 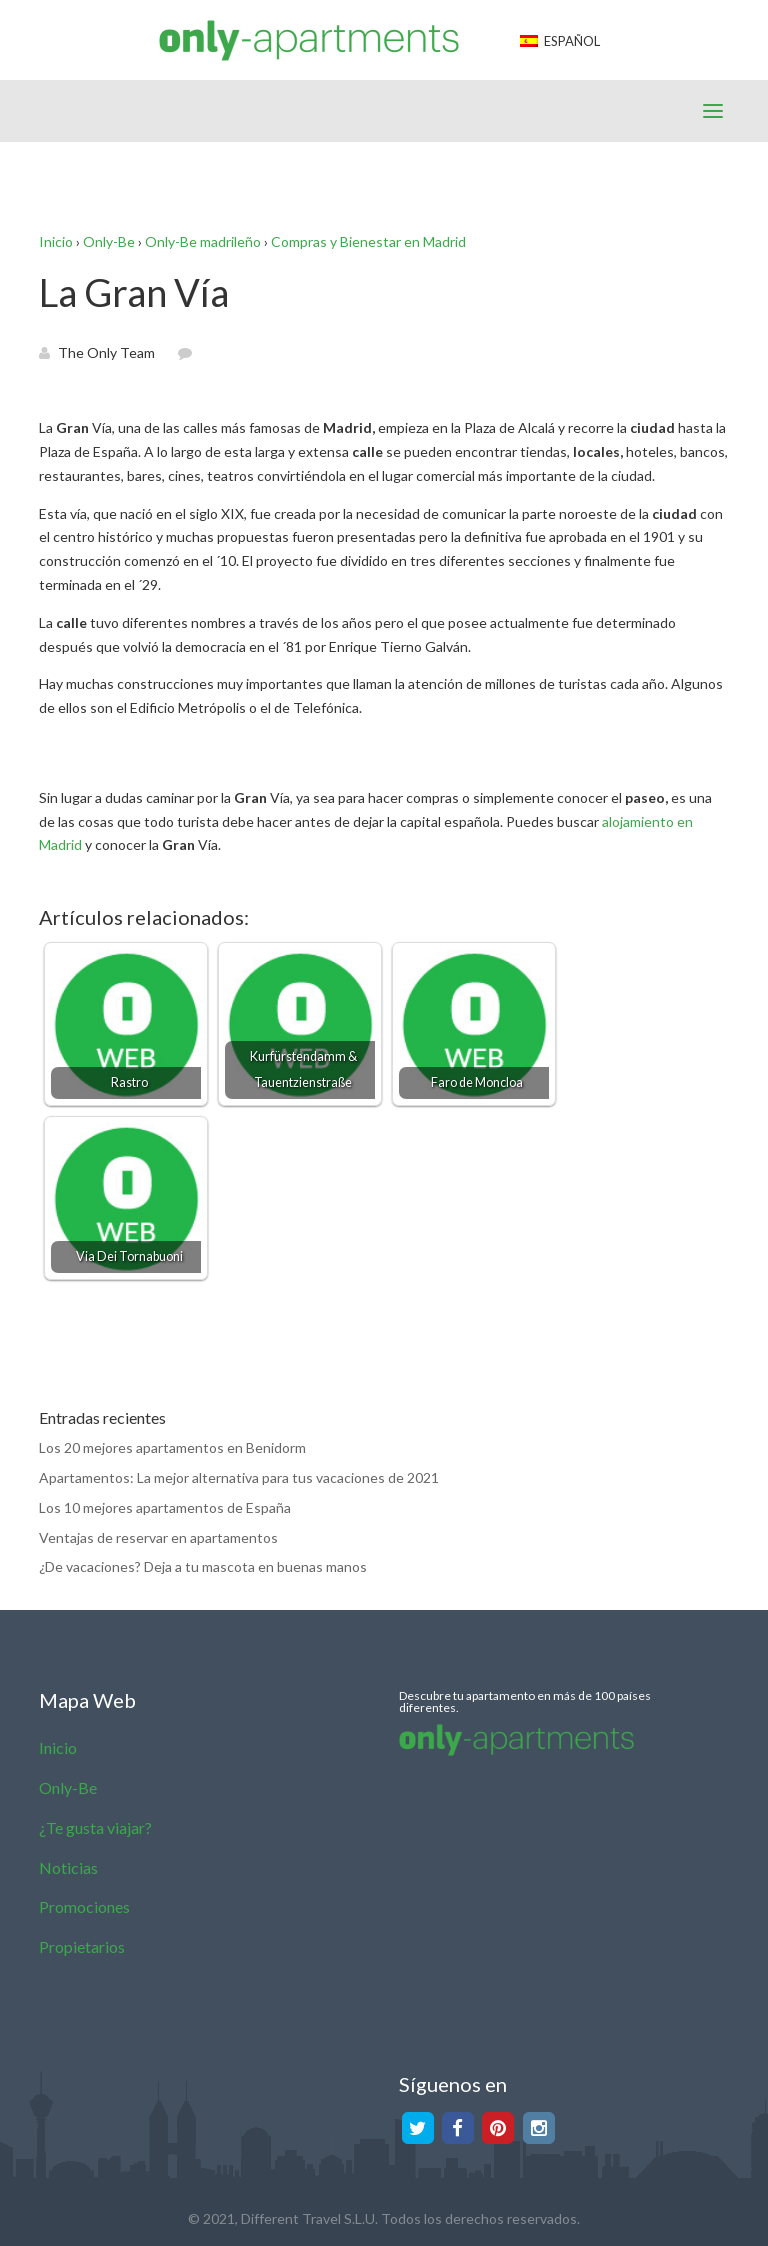 What do you see at coordinates (172, 1447) in the screenshot?
I see `Los 20 mejores apartamentos en Benidorm` at bounding box center [172, 1447].